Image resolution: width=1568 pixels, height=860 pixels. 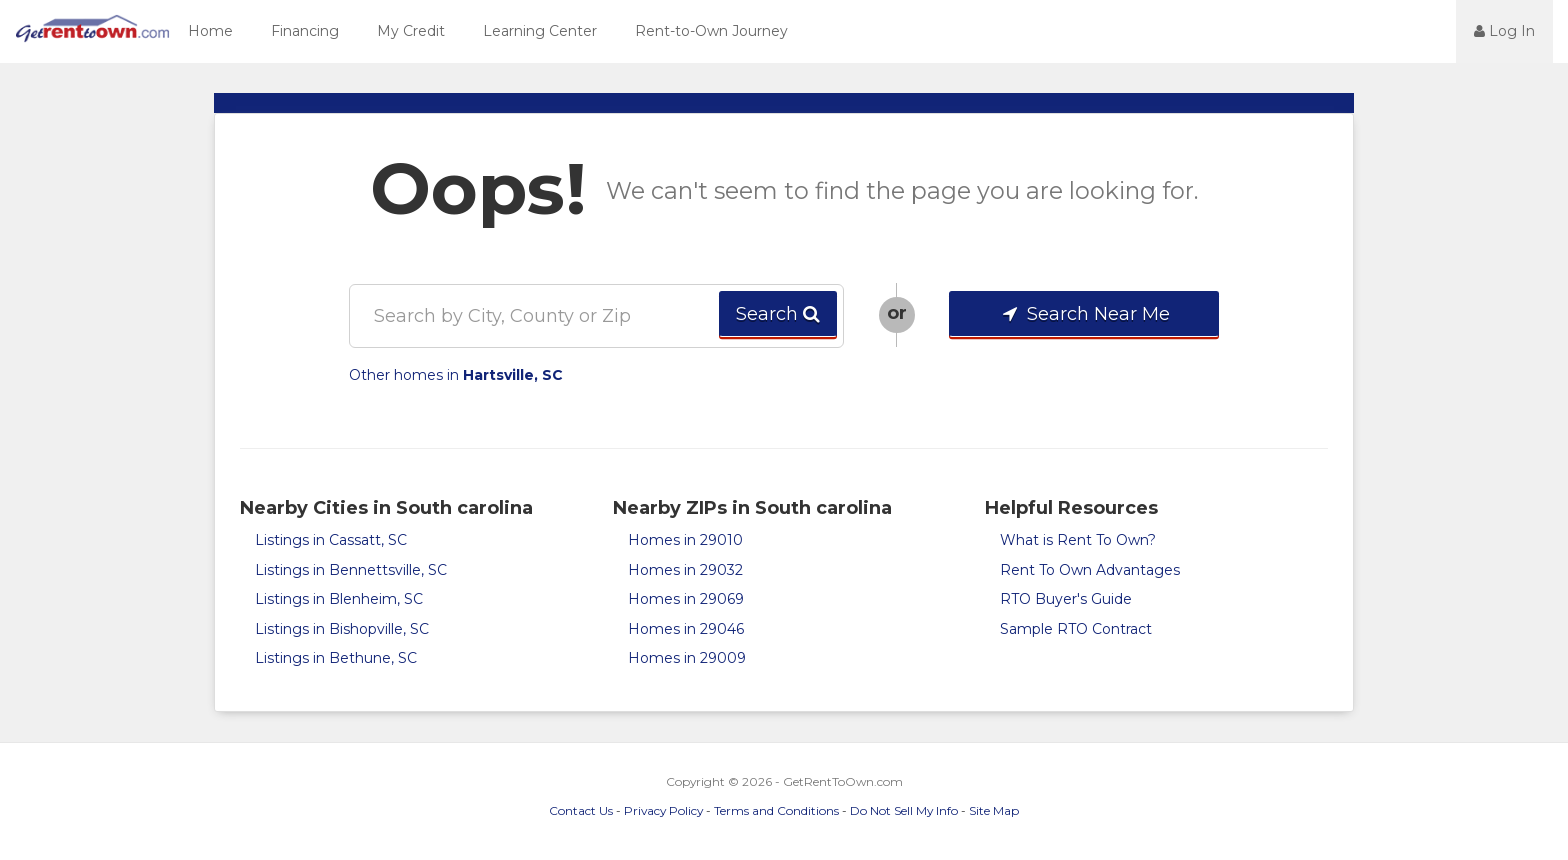 What do you see at coordinates (904, 810) in the screenshot?
I see `Do Not Sell My Info` at bounding box center [904, 810].